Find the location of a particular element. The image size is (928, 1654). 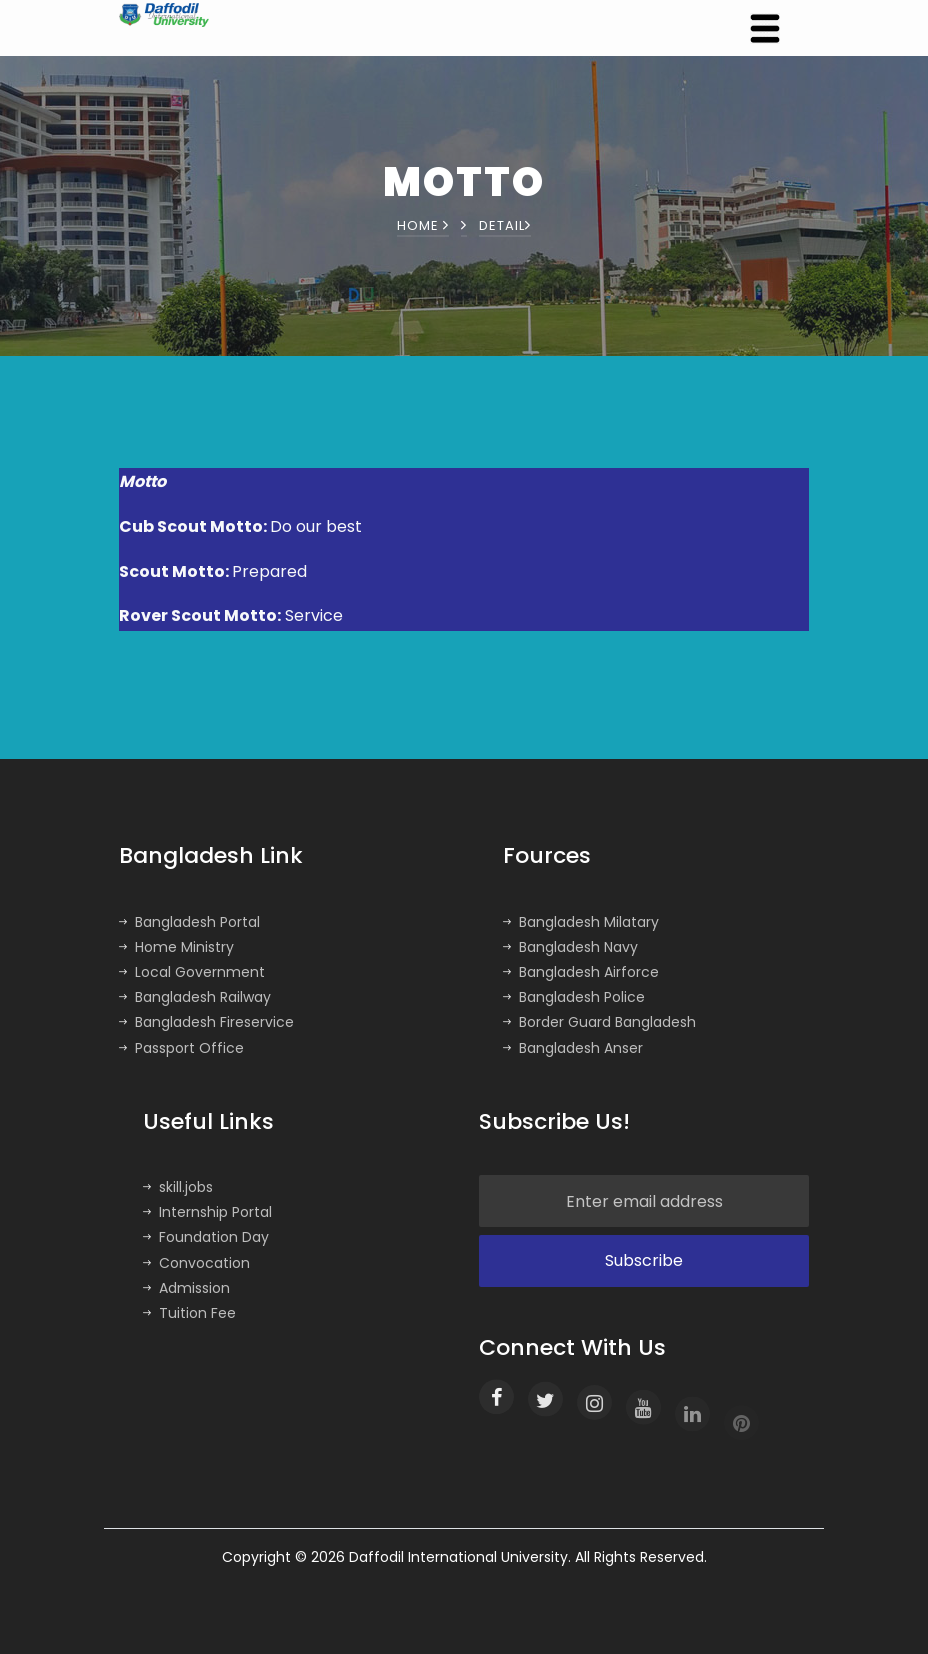

Tuition Fee is located at coordinates (189, 1313).